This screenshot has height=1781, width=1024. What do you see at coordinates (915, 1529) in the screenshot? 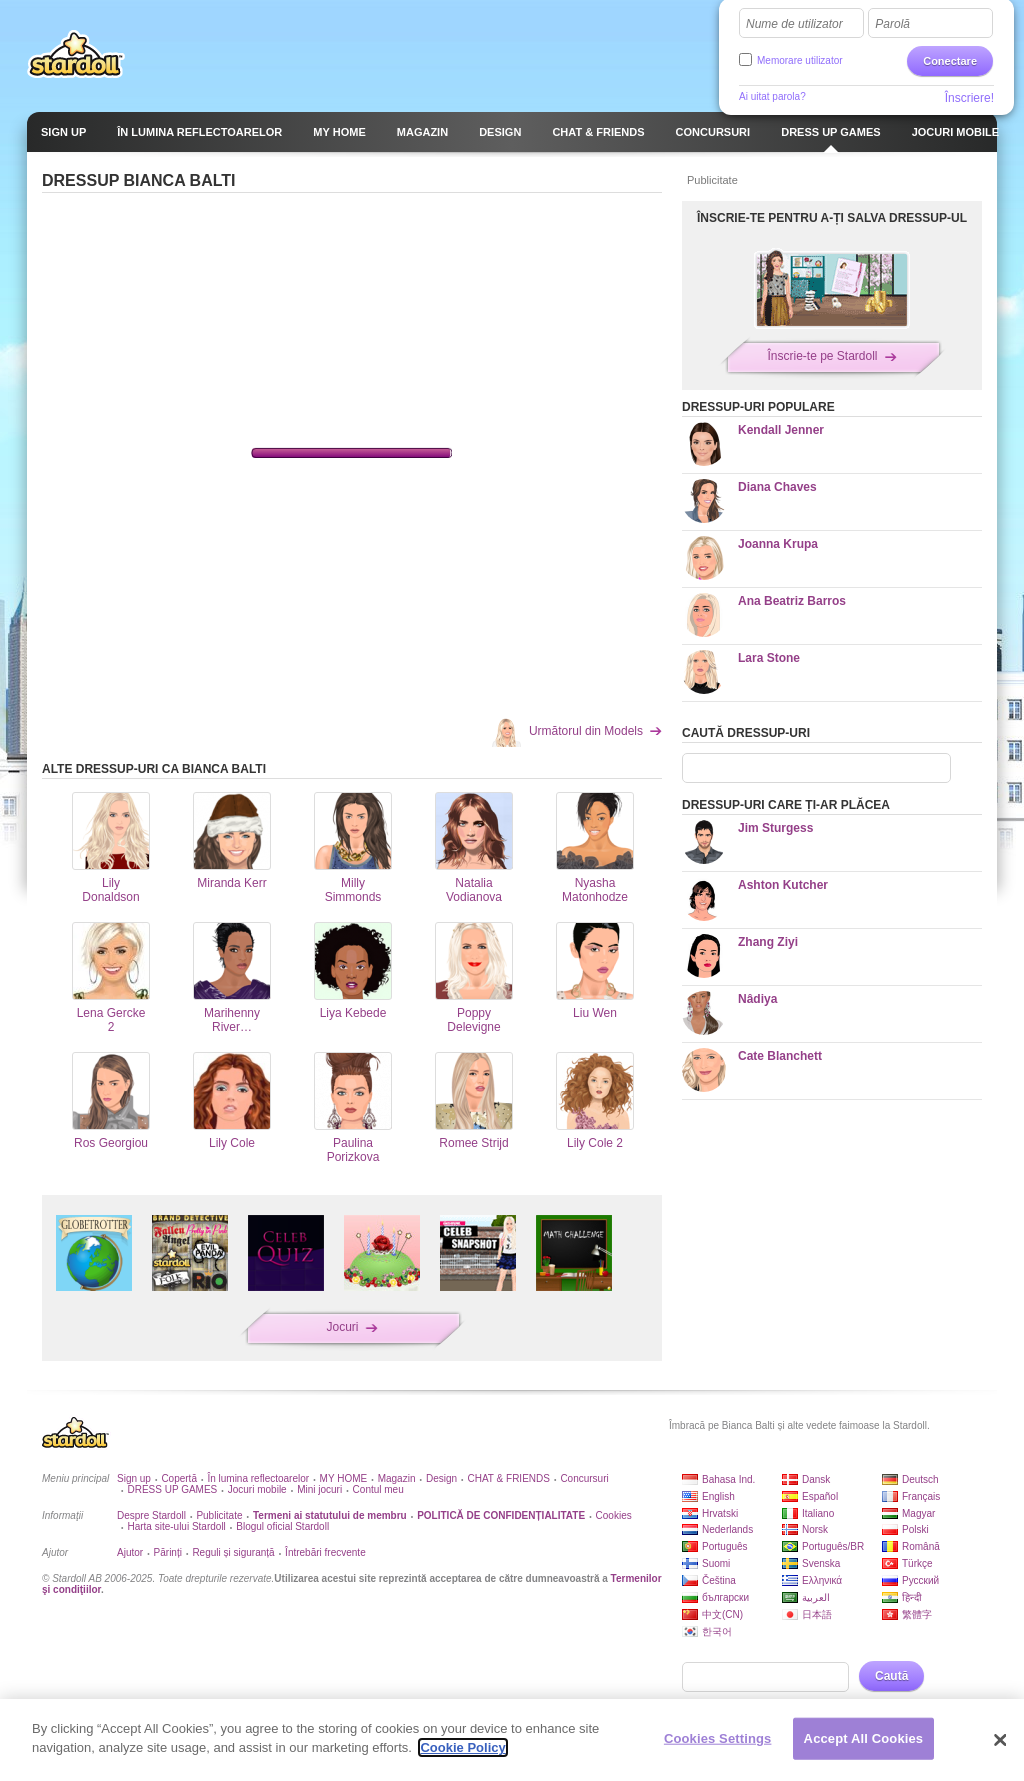
I see `Polski` at bounding box center [915, 1529].